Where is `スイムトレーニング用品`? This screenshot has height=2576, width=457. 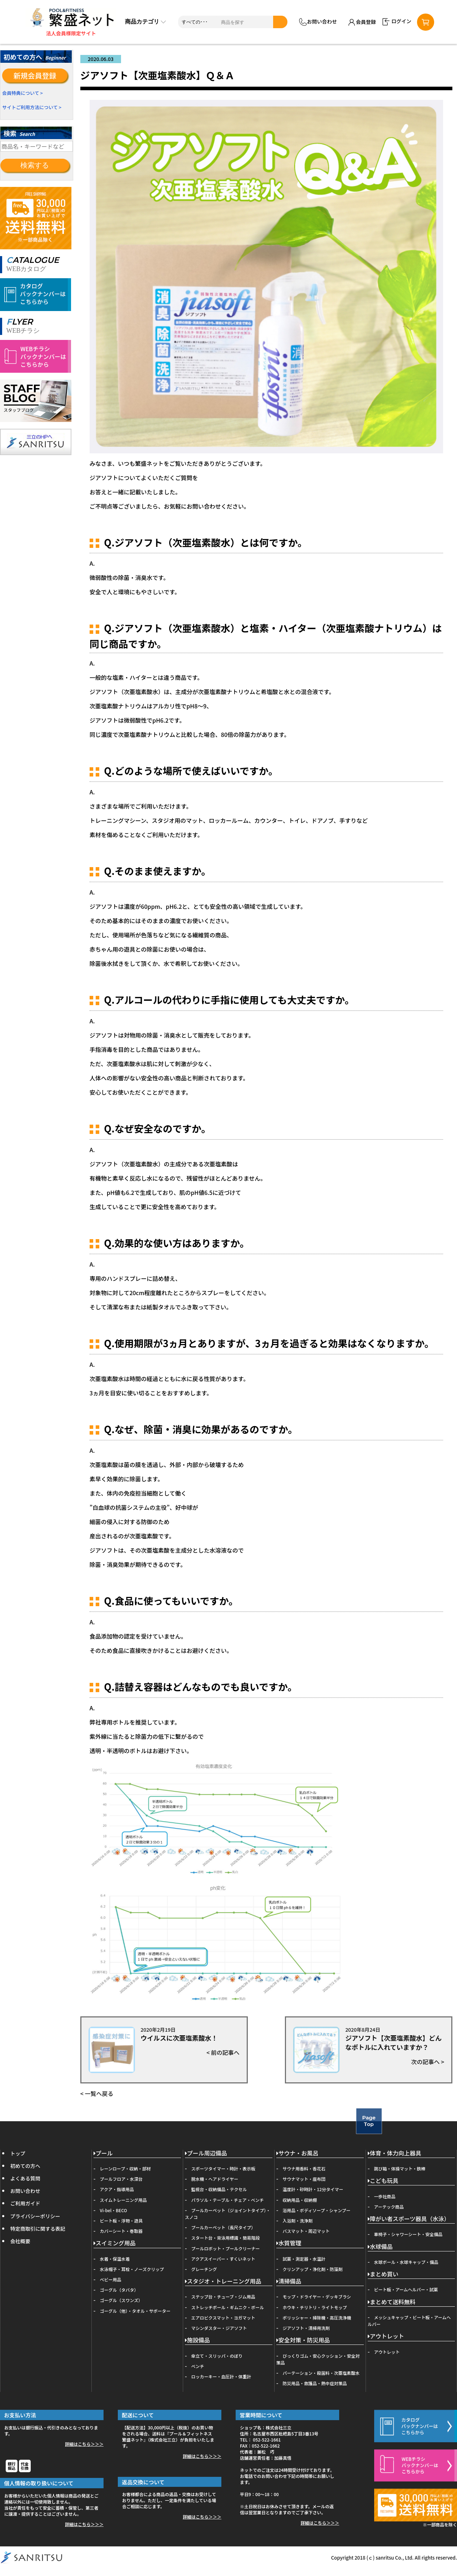
スイムトレーニング用品 is located at coordinates (123, 2200).